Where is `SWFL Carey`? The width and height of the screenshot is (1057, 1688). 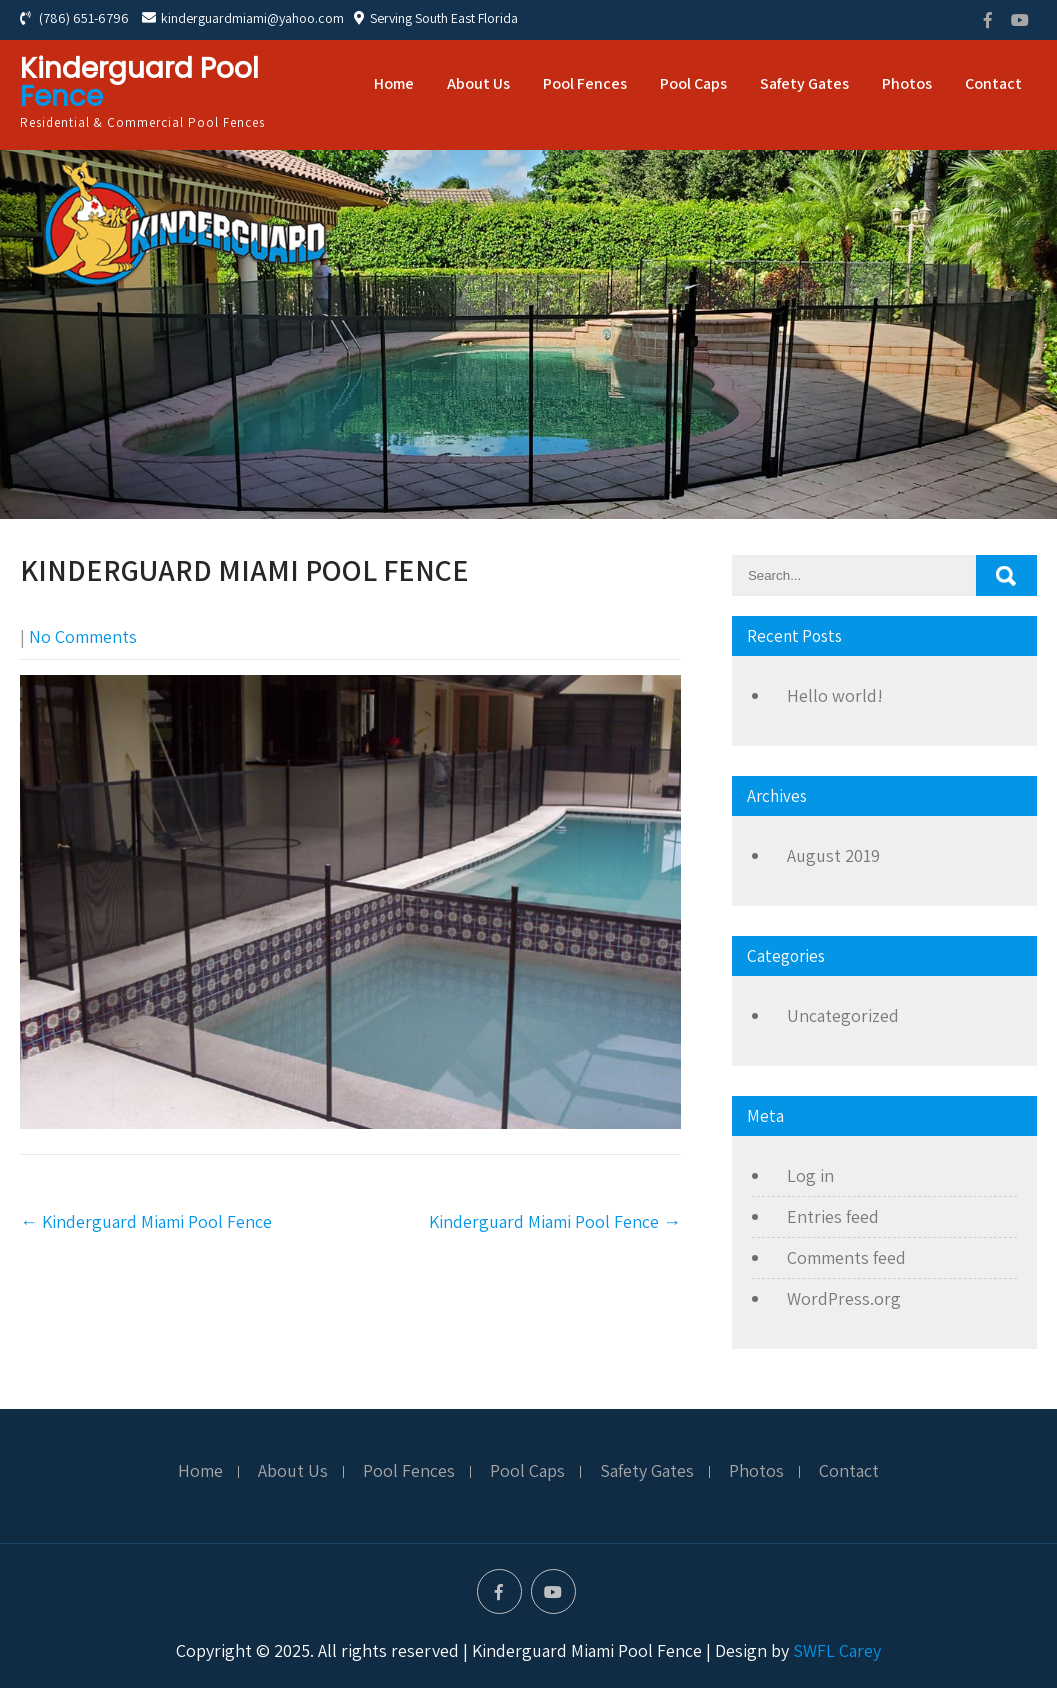 SWFL Carey is located at coordinates (837, 1650).